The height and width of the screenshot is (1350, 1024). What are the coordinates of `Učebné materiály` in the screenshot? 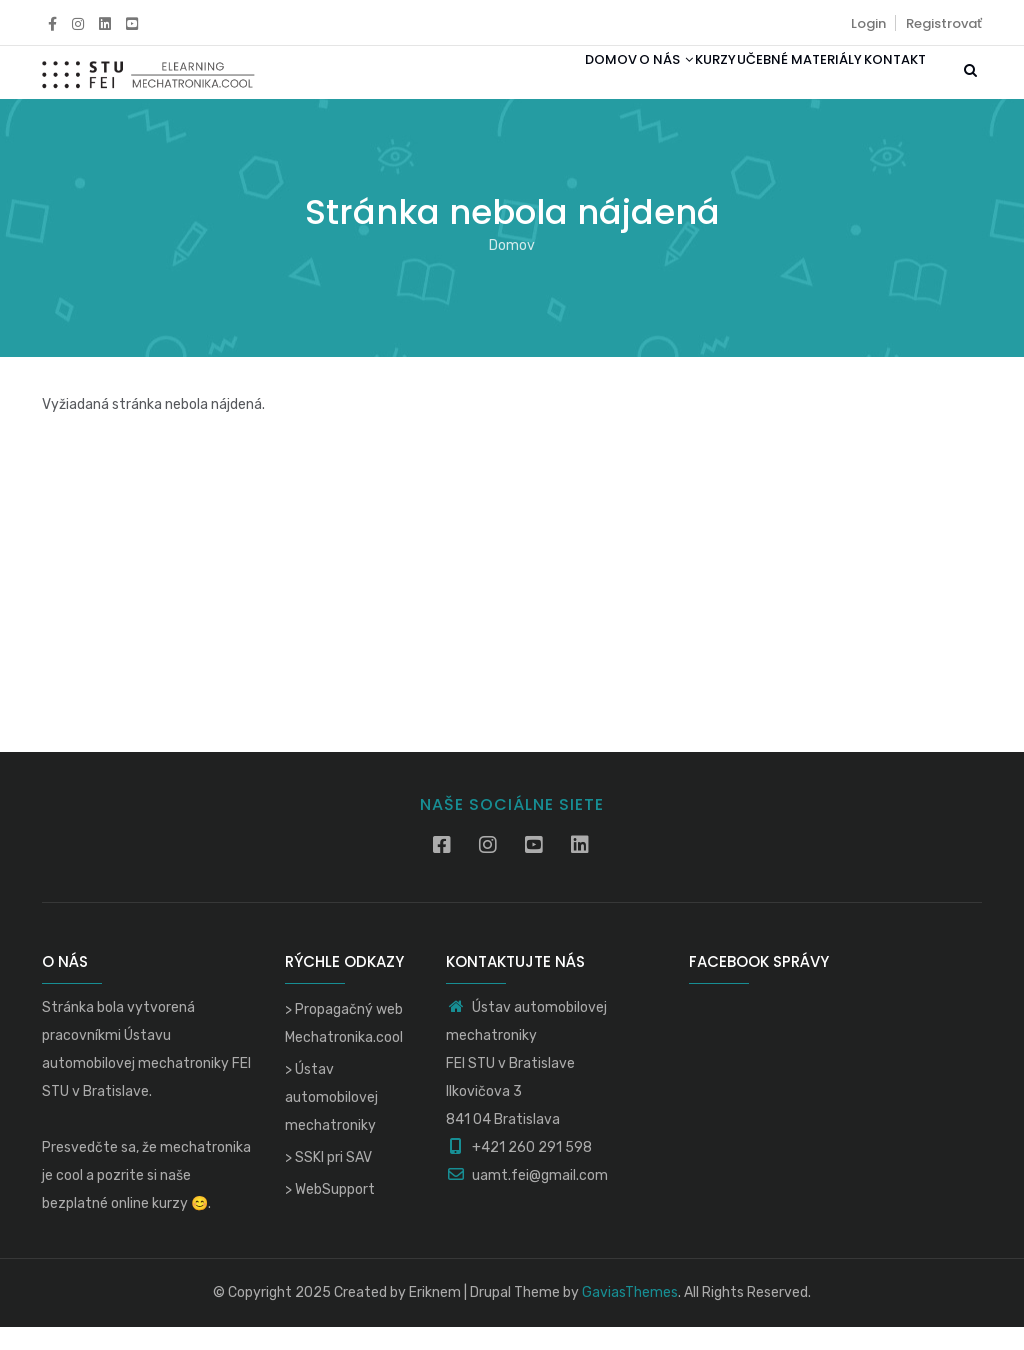 It's located at (772, 83).